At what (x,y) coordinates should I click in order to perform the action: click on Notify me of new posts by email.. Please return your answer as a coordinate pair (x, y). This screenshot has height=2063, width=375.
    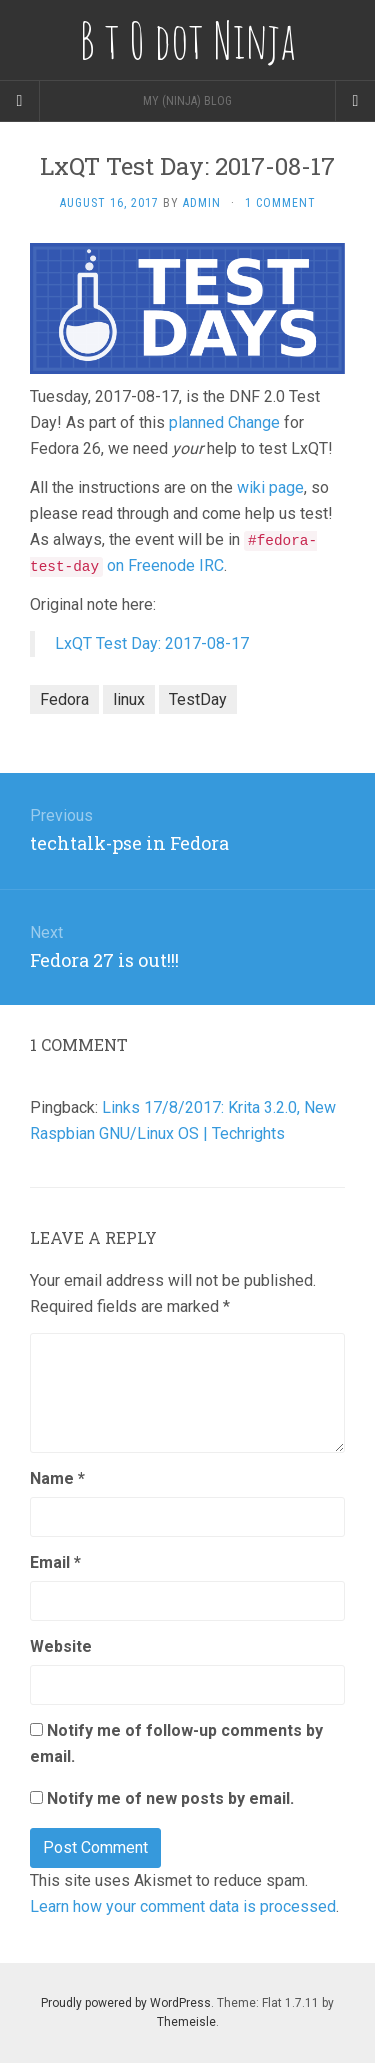
    Looking at the image, I should click on (170, 1798).